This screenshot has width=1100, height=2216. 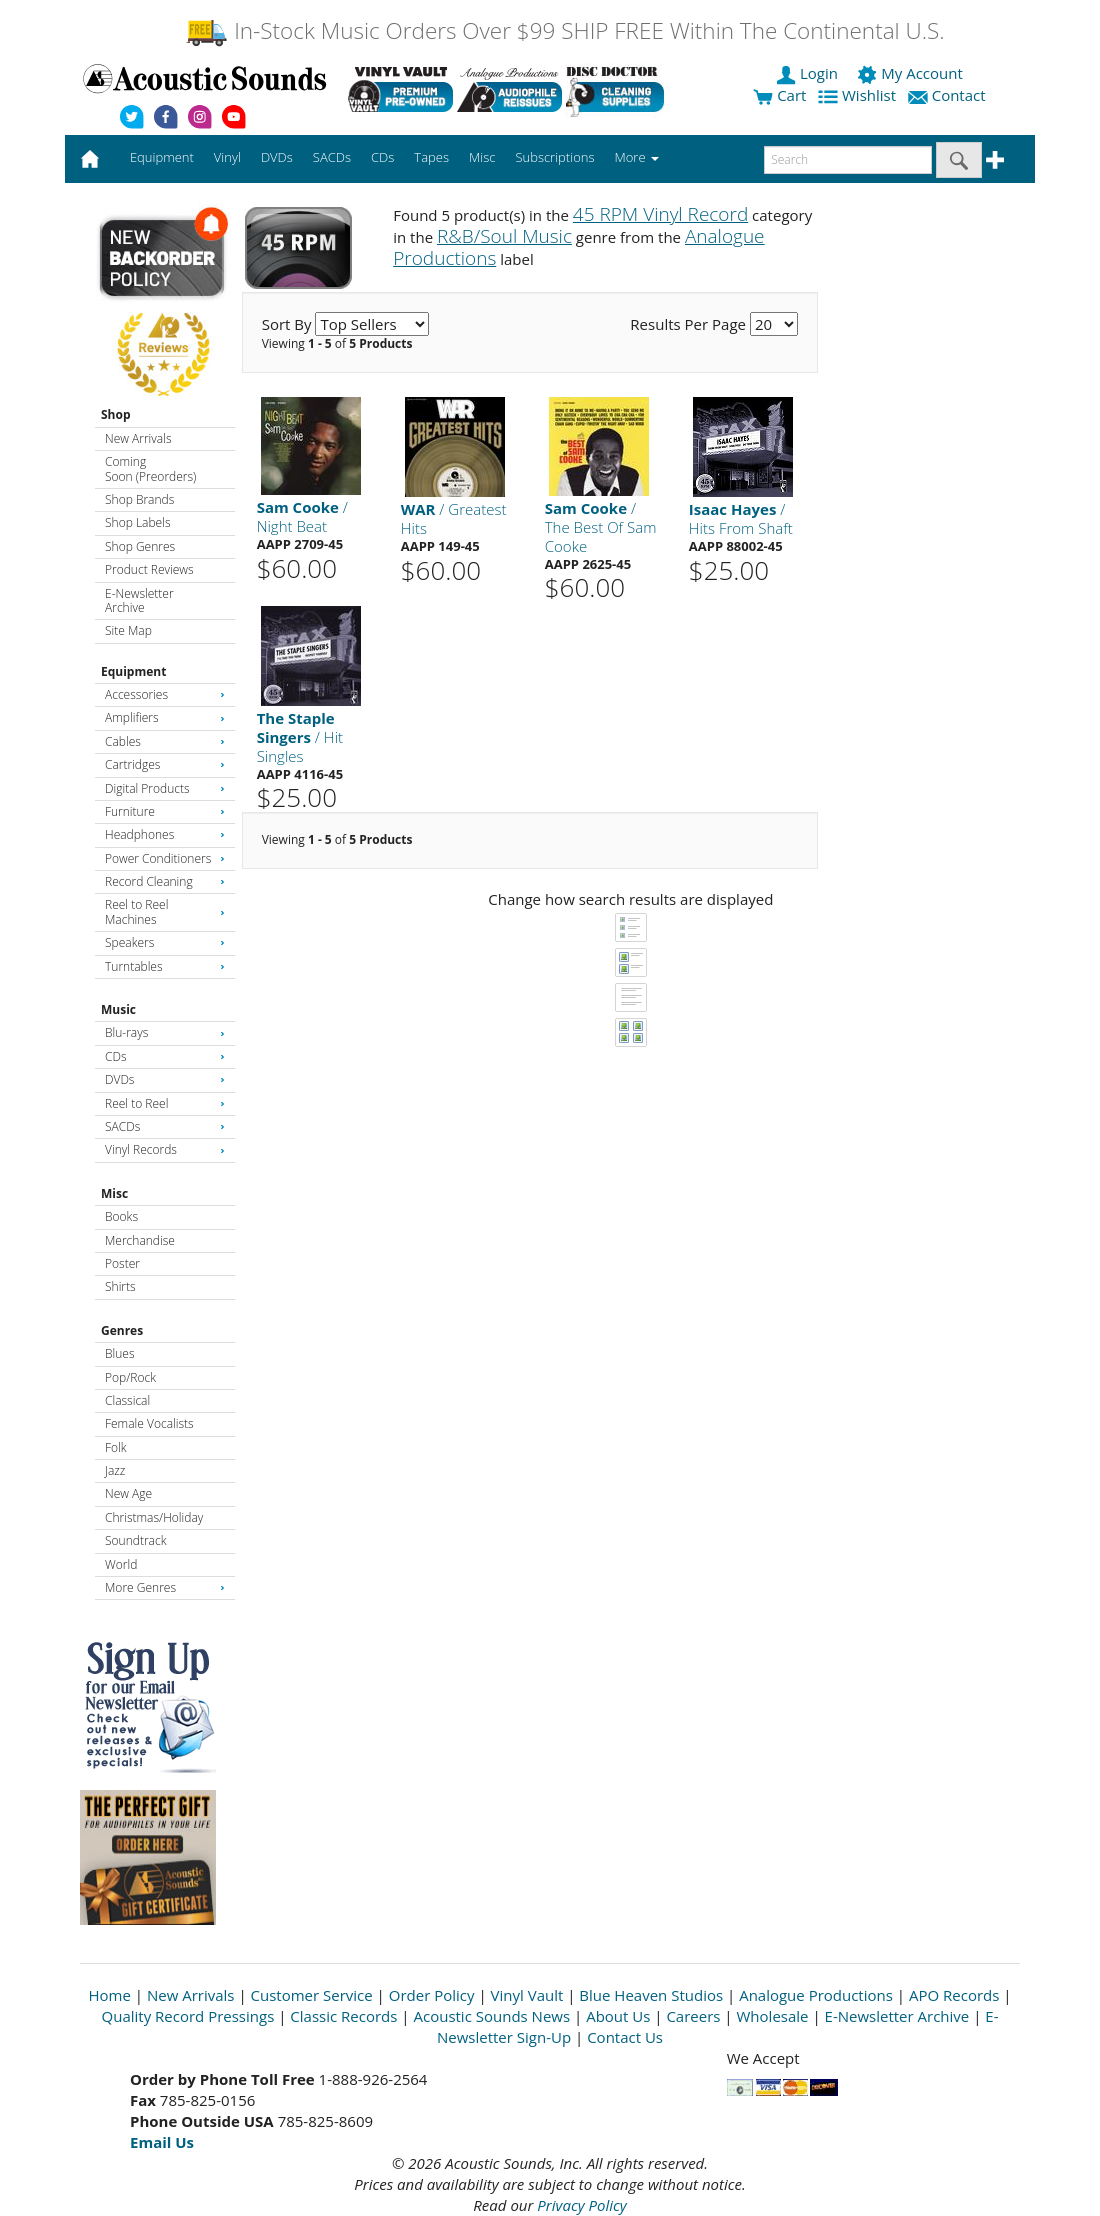 I want to click on Power Conditioners, so click(x=165, y=858).